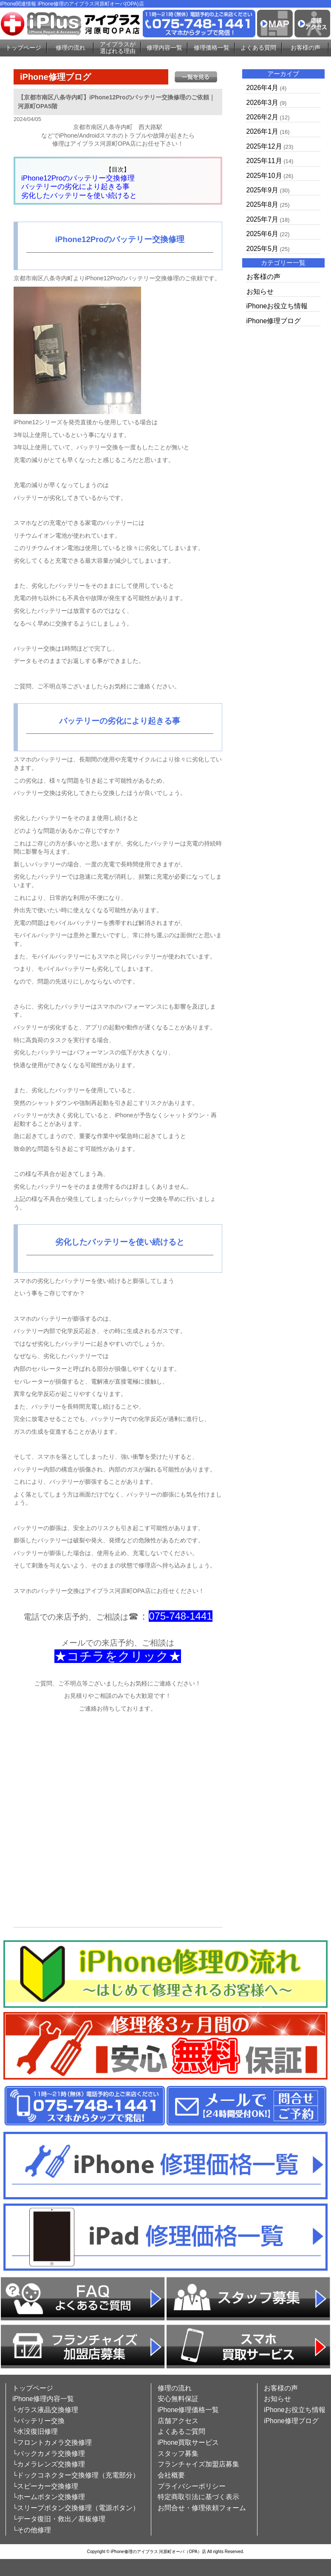  I want to click on よくある質問, so click(258, 47).